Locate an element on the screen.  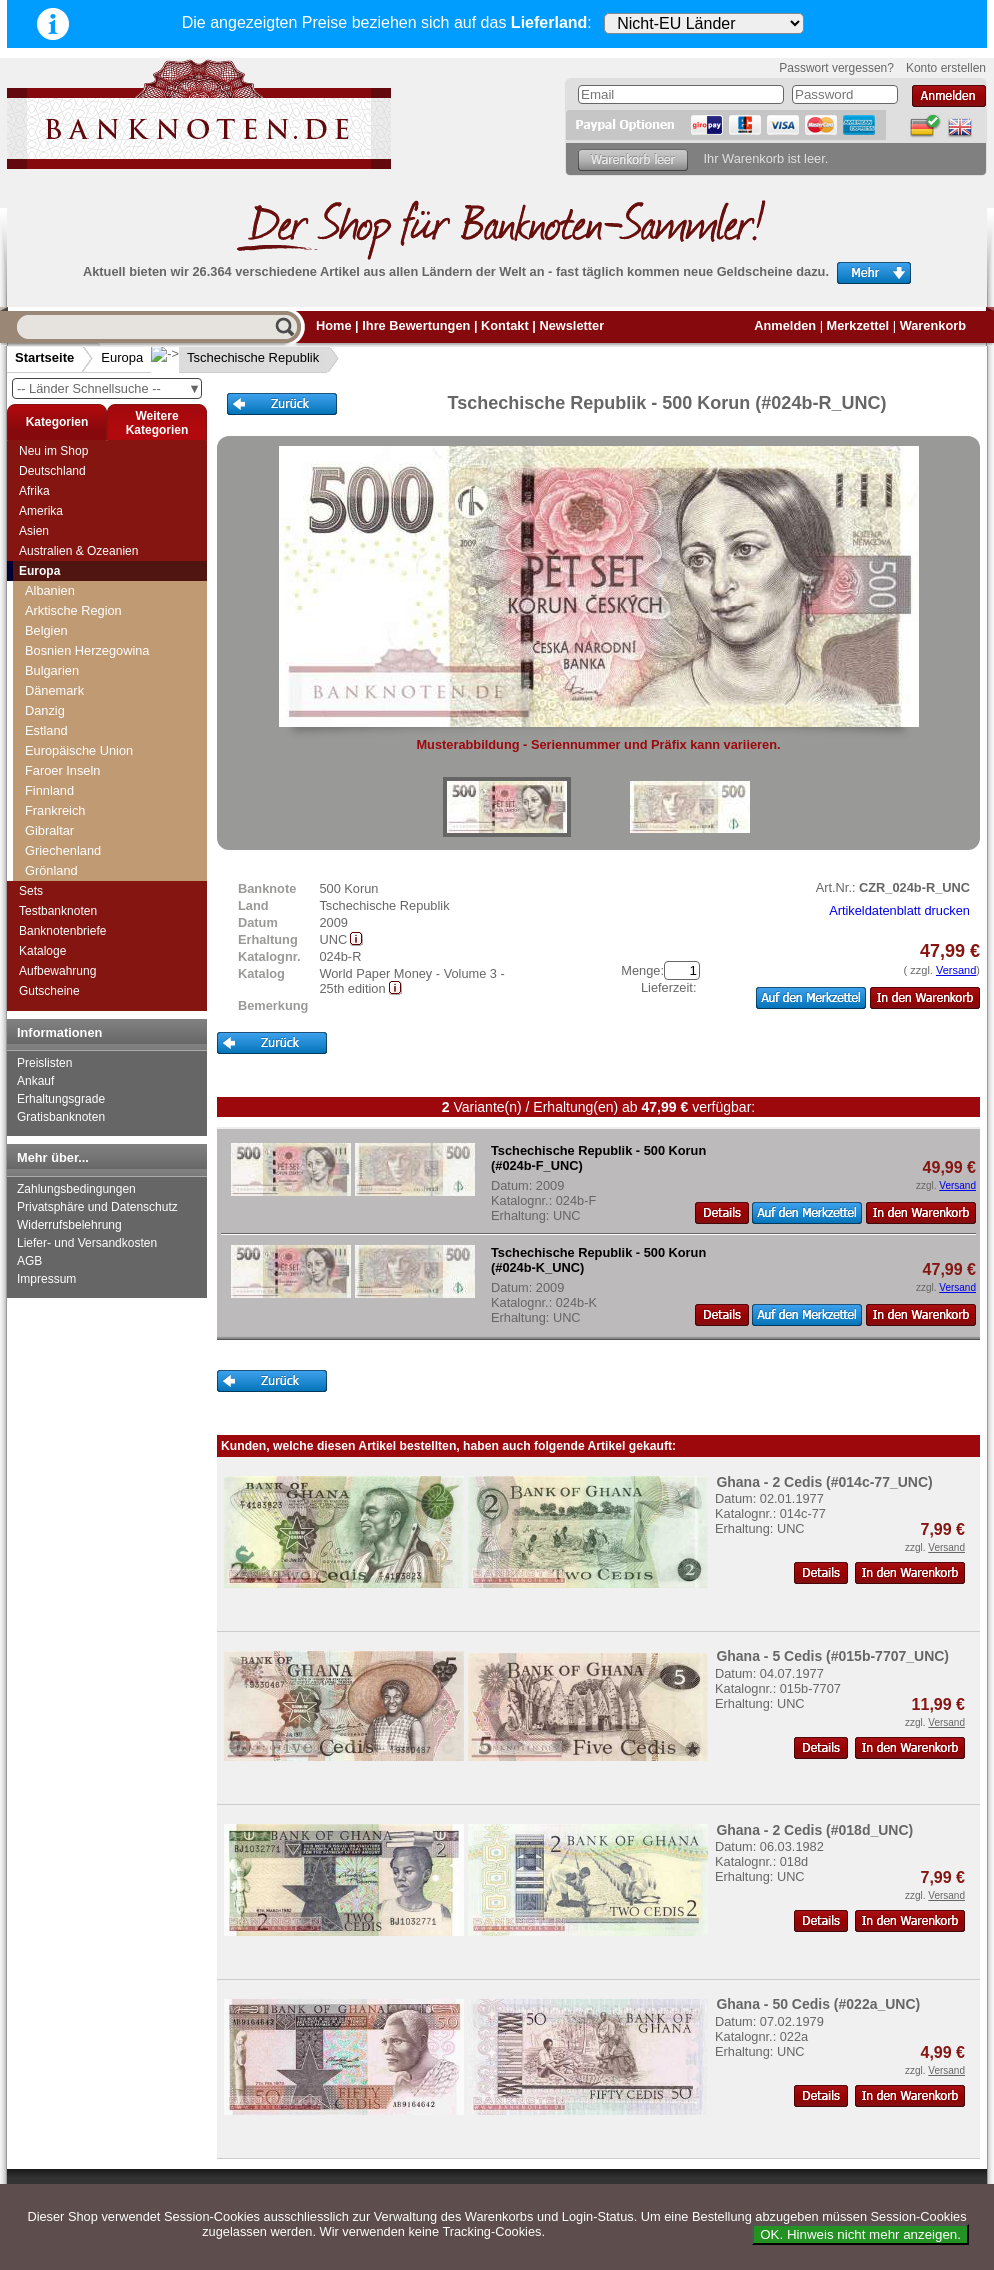
Asien is located at coordinates (34, 531).